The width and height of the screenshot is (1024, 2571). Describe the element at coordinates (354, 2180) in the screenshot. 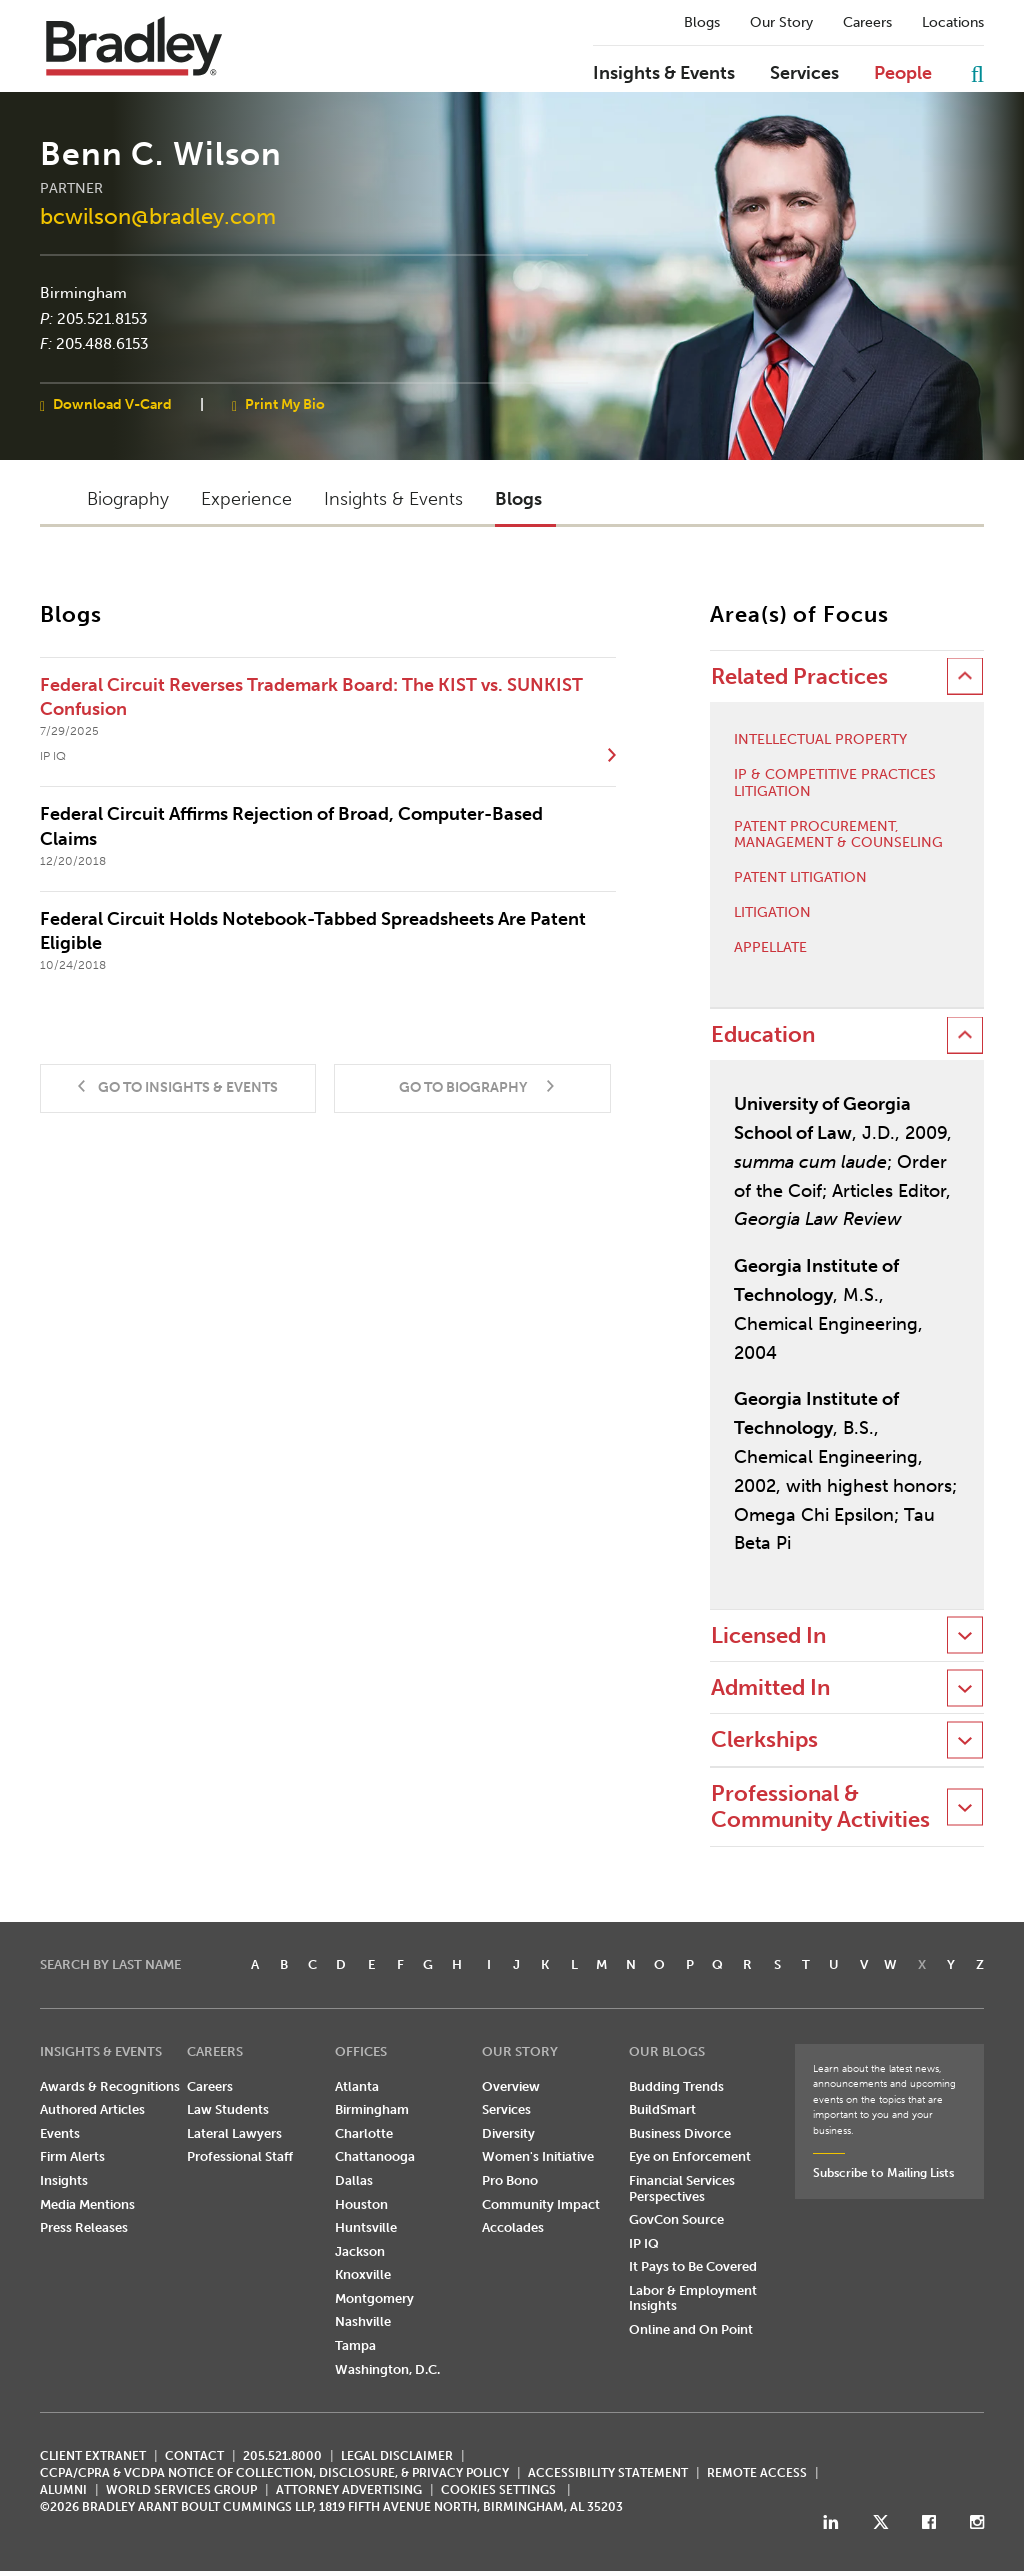

I see `Dallas` at that location.